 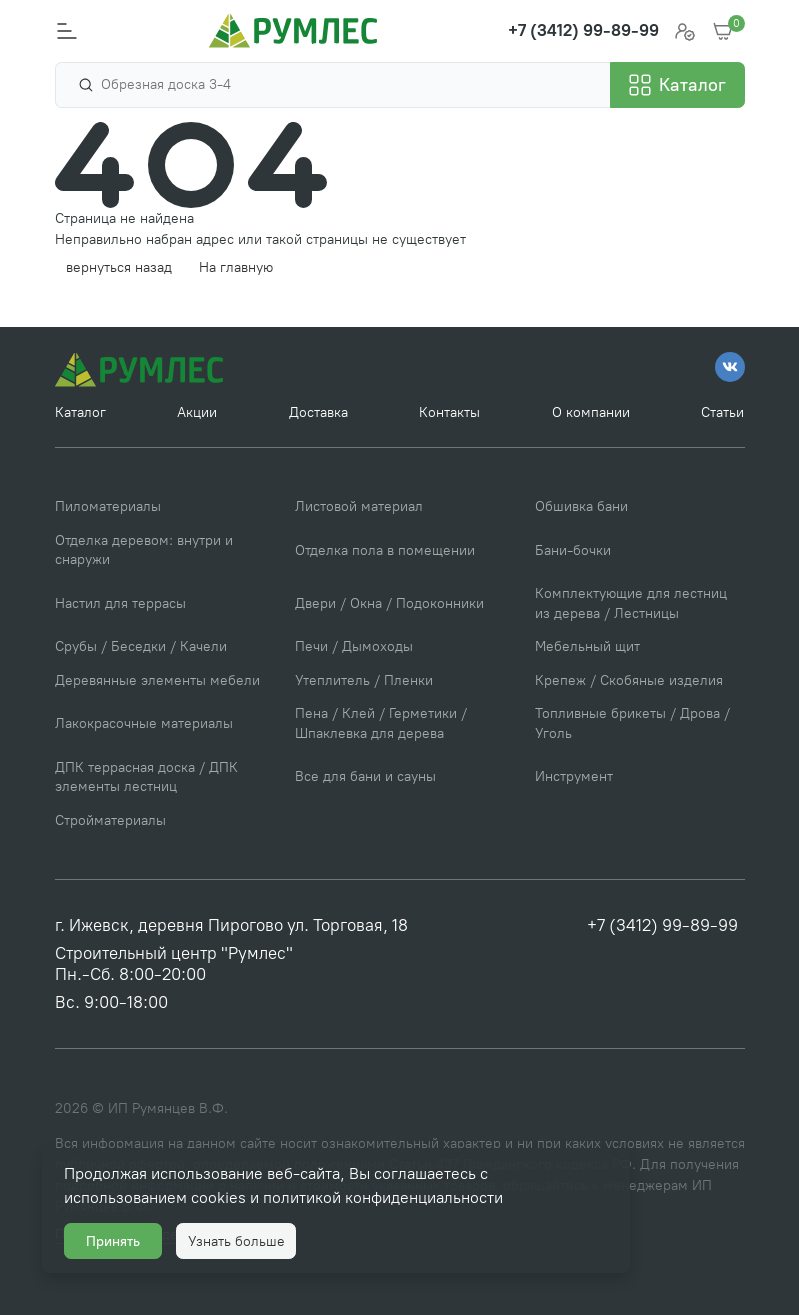 I want to click on Акции, so click(x=197, y=412).